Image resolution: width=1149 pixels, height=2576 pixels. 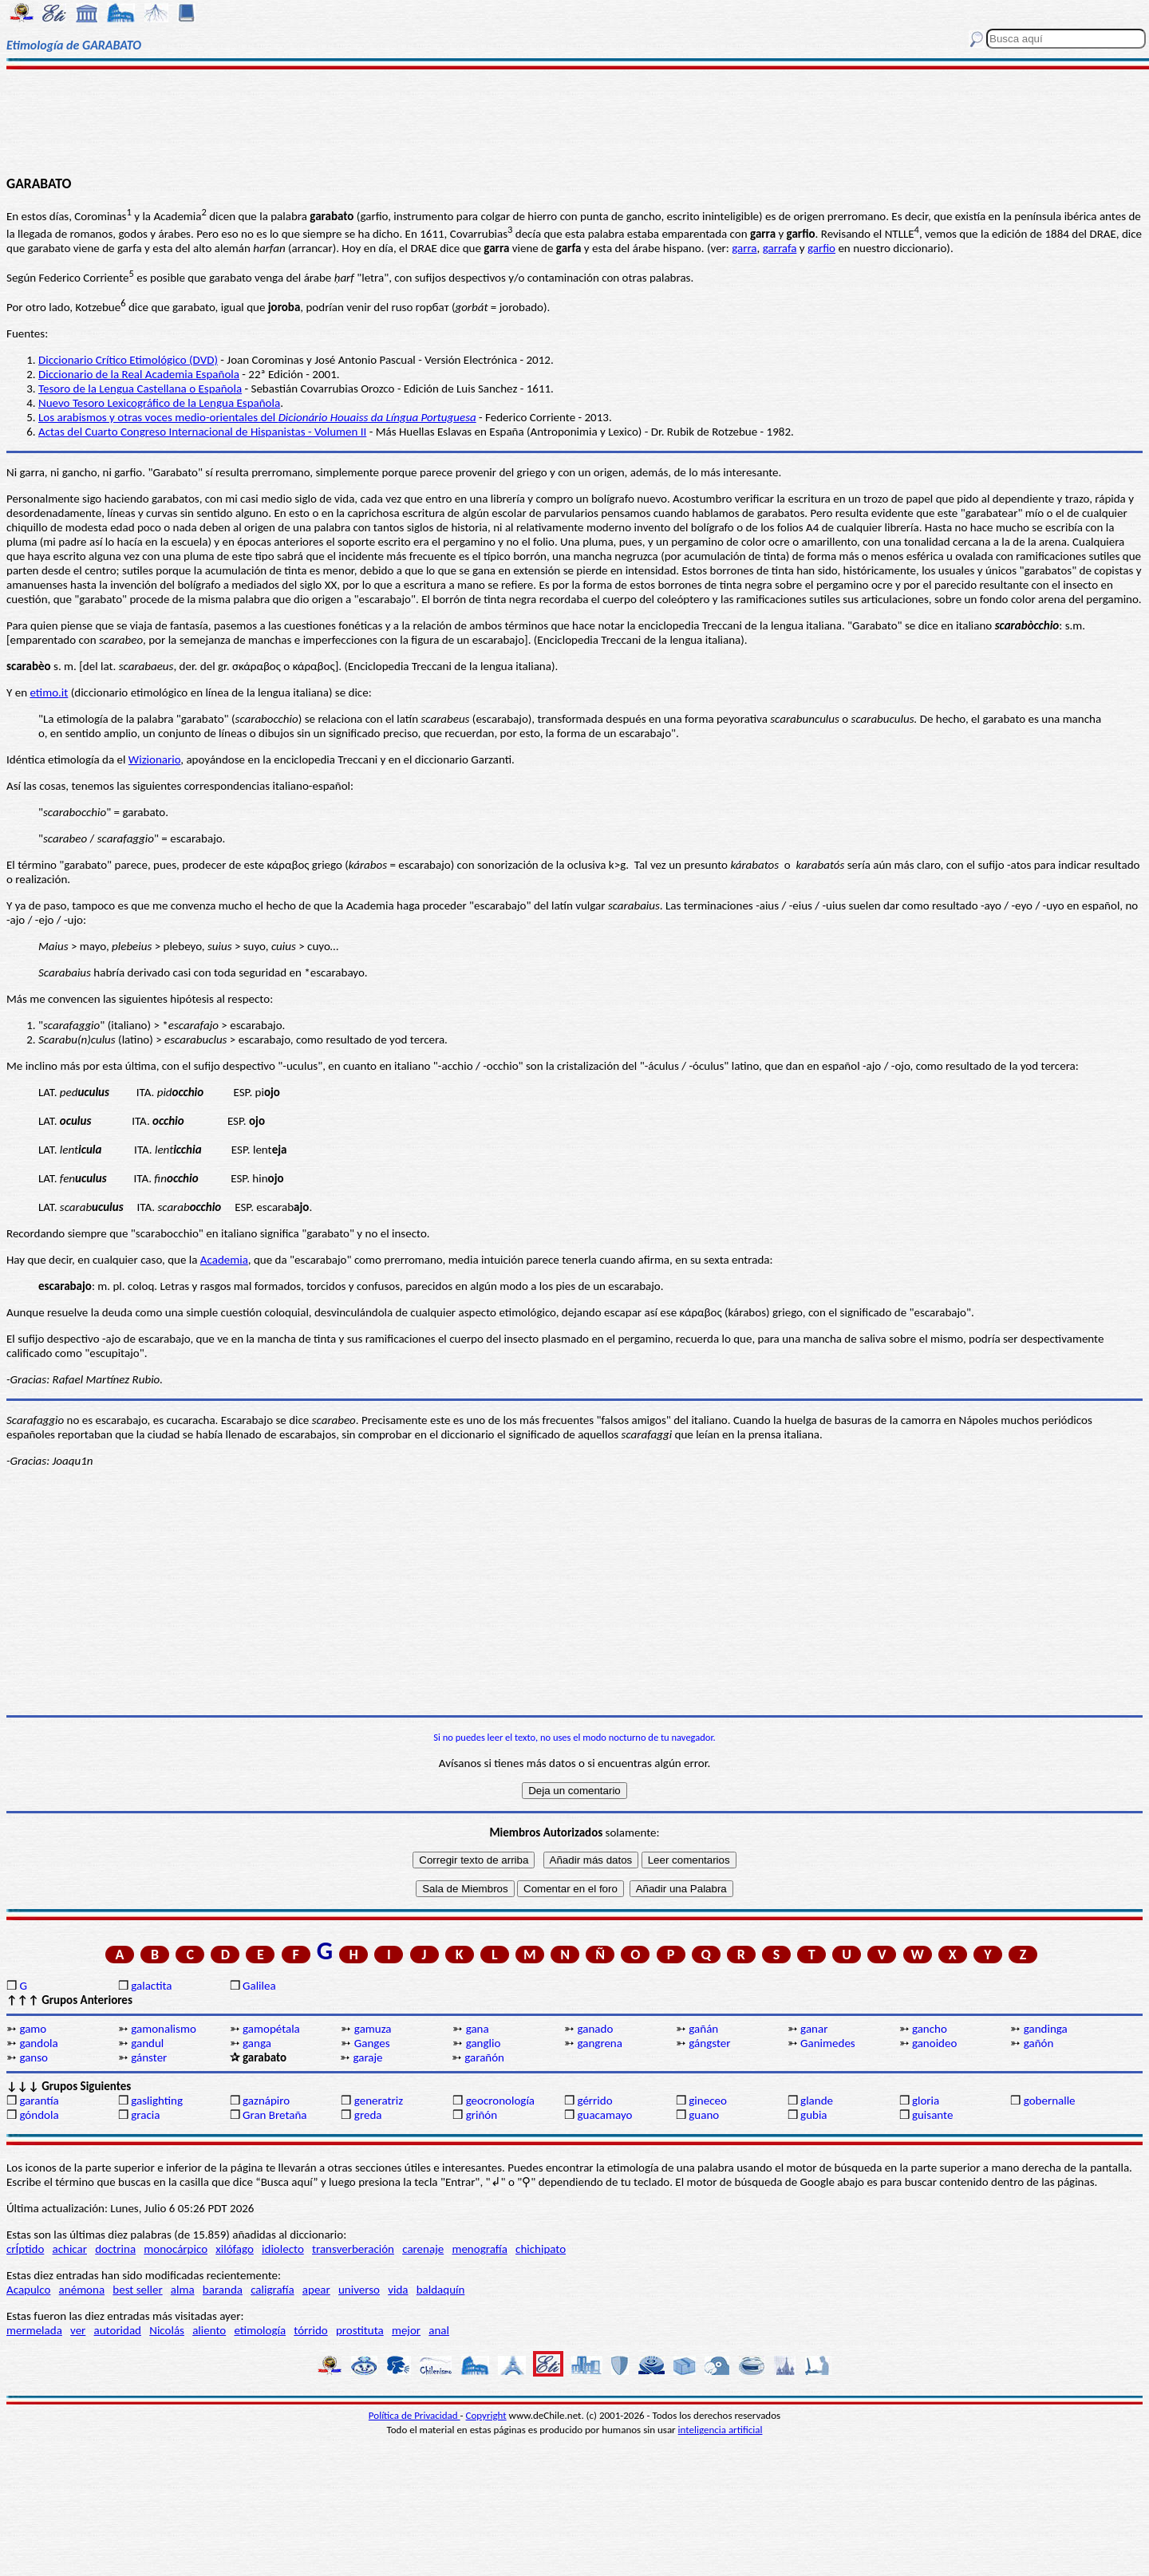 I want to click on generatriz, so click(x=378, y=2100).